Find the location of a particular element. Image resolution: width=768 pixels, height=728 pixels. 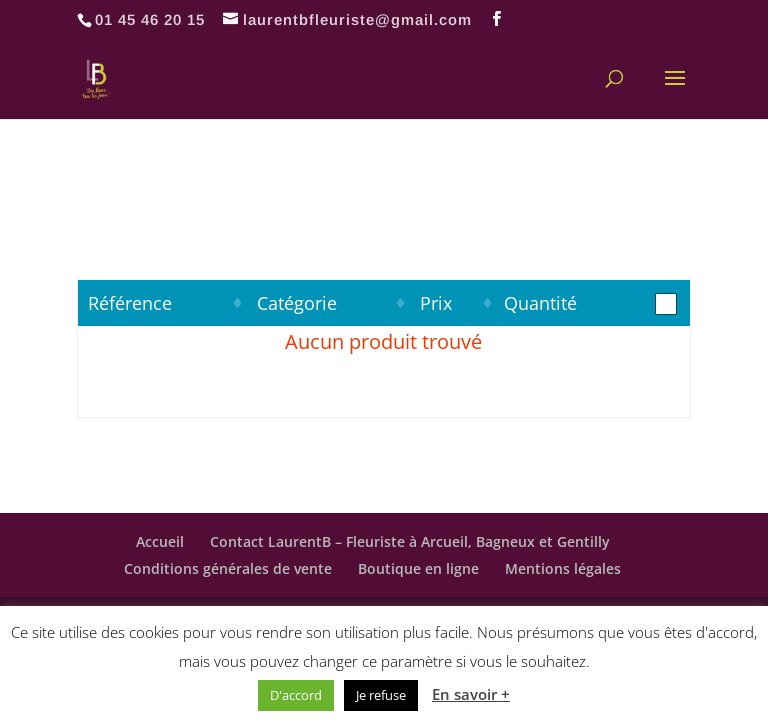

Boutique en ligne is located at coordinates (418, 568).